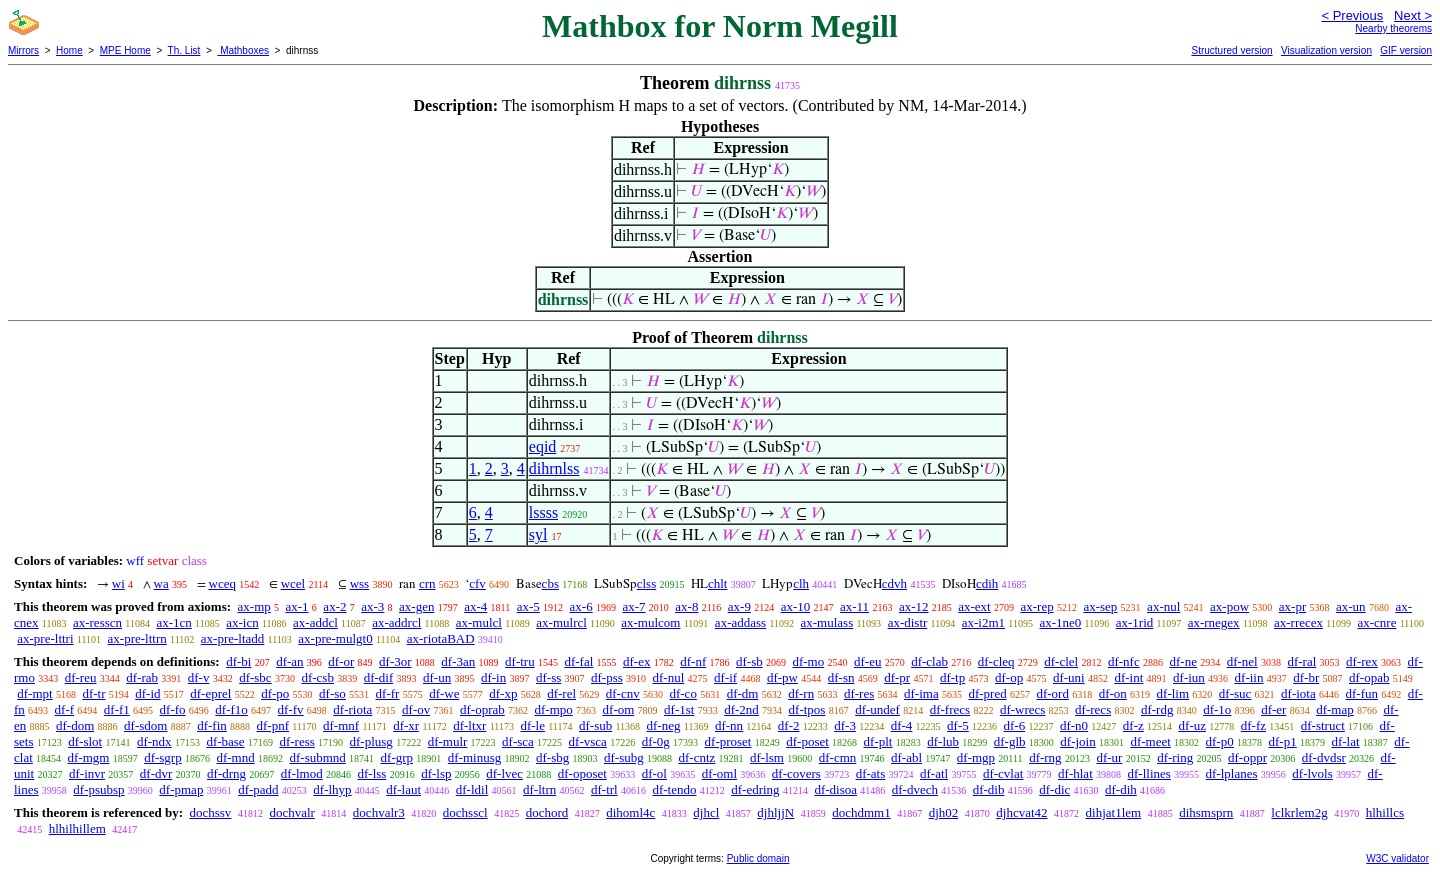  What do you see at coordinates (897, 677) in the screenshot?
I see `df-pr` at bounding box center [897, 677].